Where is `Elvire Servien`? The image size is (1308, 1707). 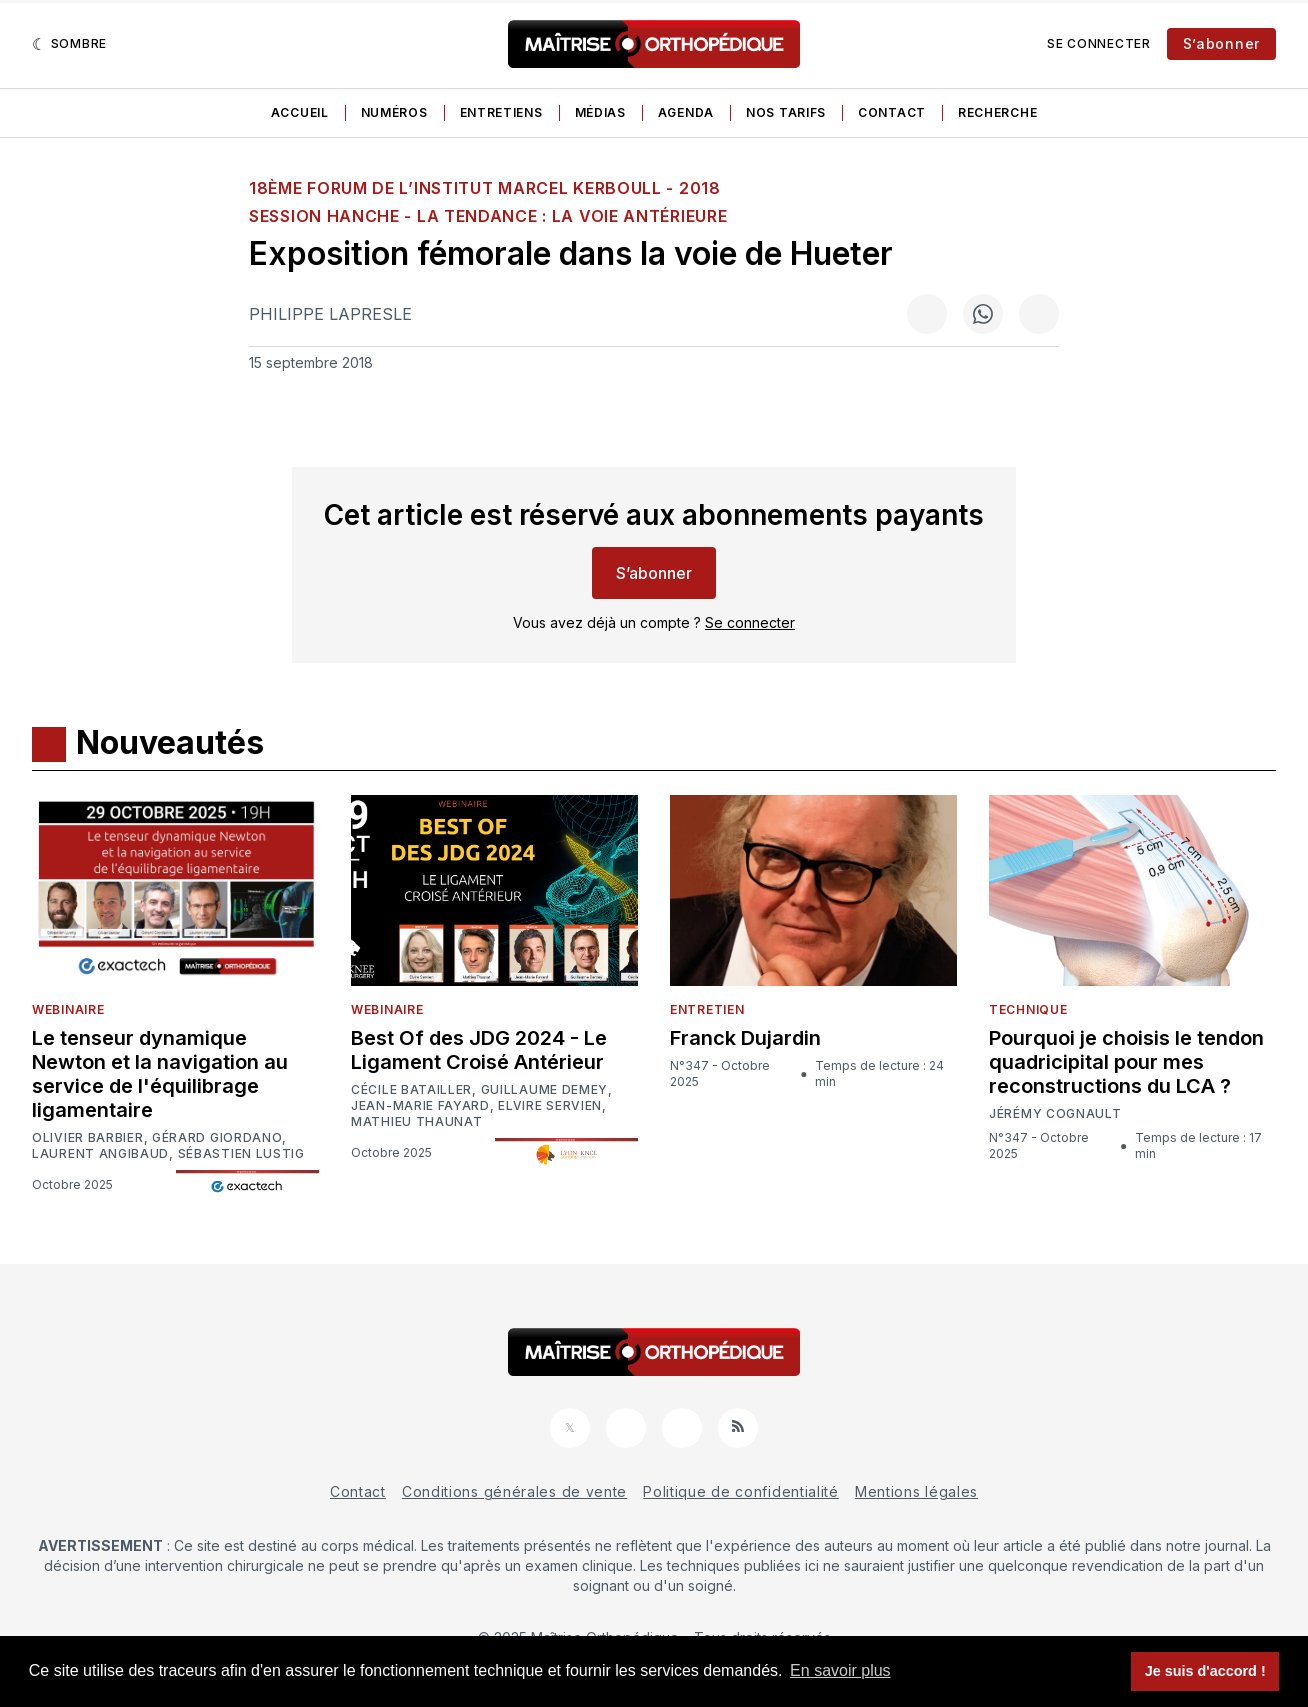
Elvire Servien is located at coordinates (550, 1106).